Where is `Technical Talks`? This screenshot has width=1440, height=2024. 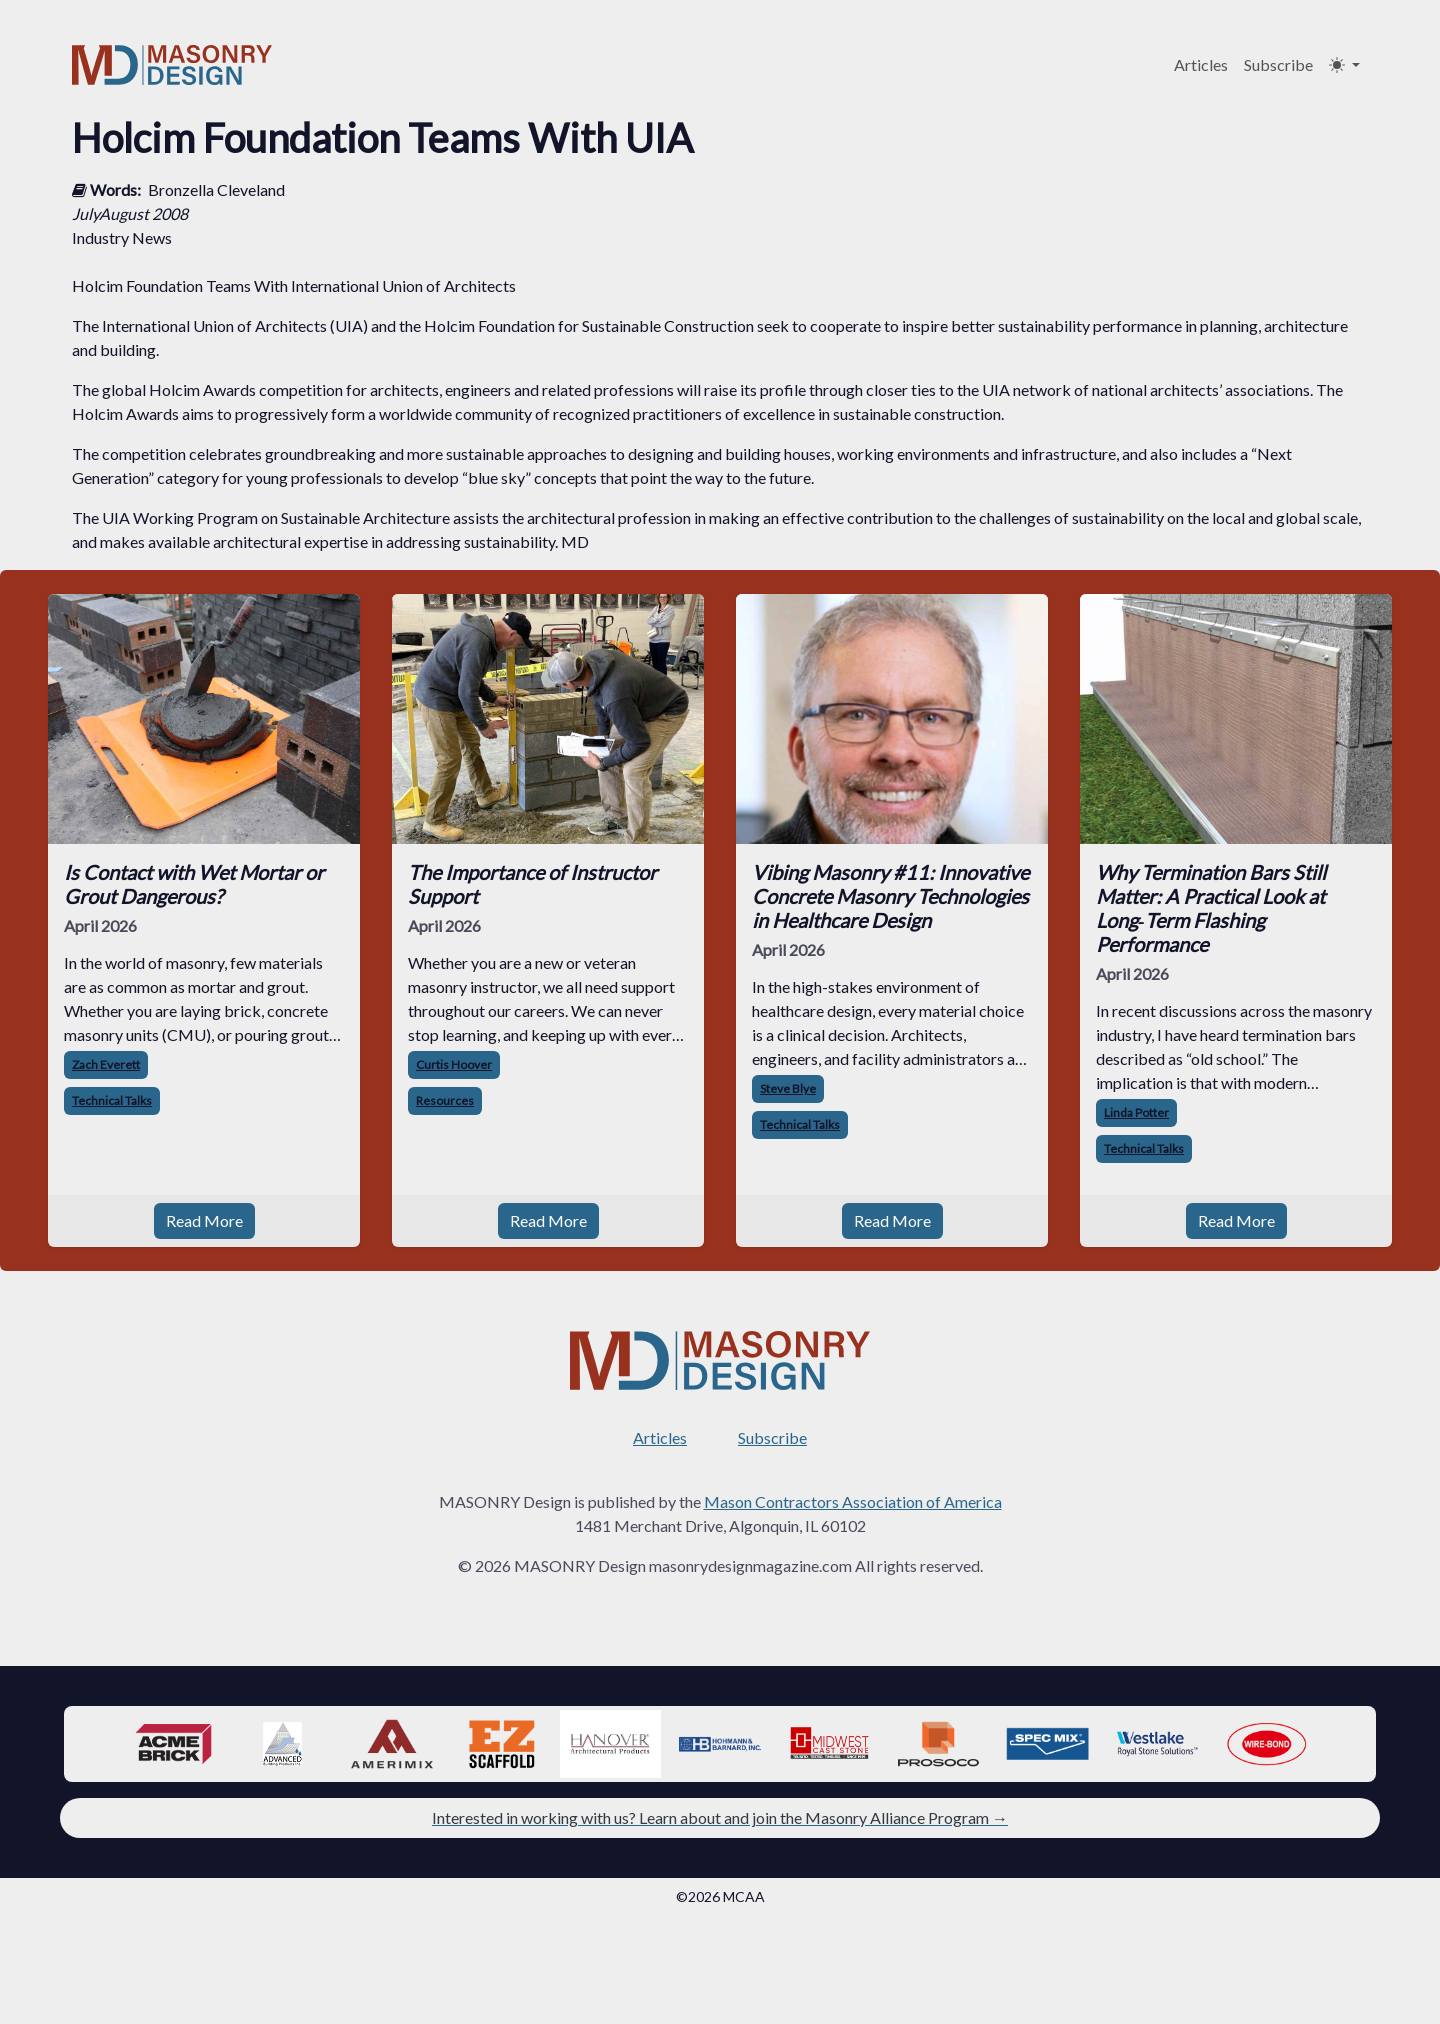 Technical Talks is located at coordinates (112, 1100).